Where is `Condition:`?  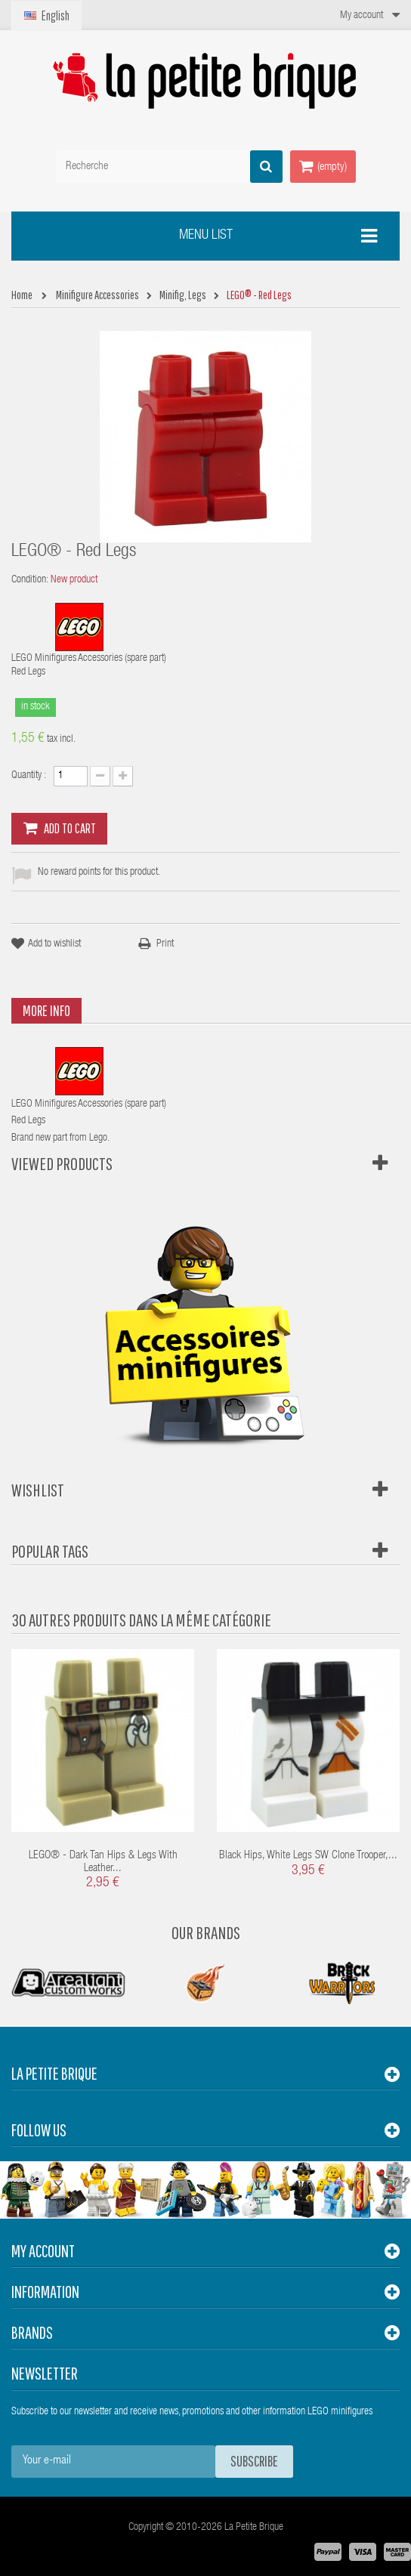 Condition: is located at coordinates (29, 580).